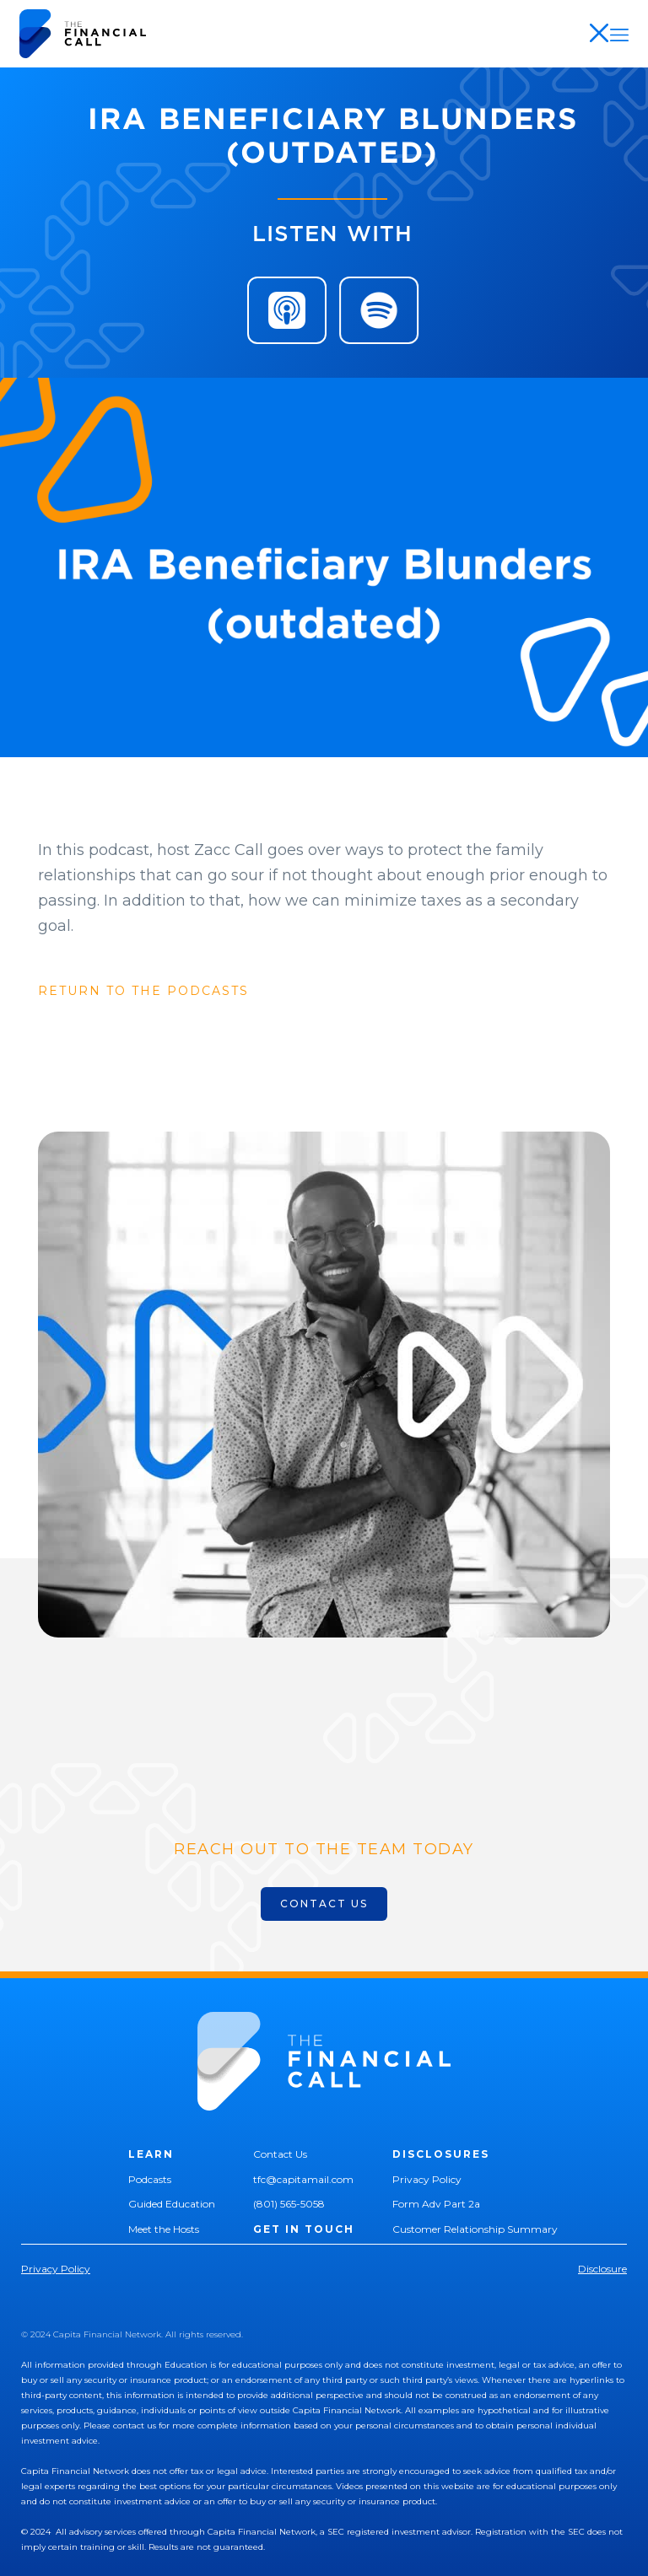  Describe the element at coordinates (619, 34) in the screenshot. I see `[button]` at that location.